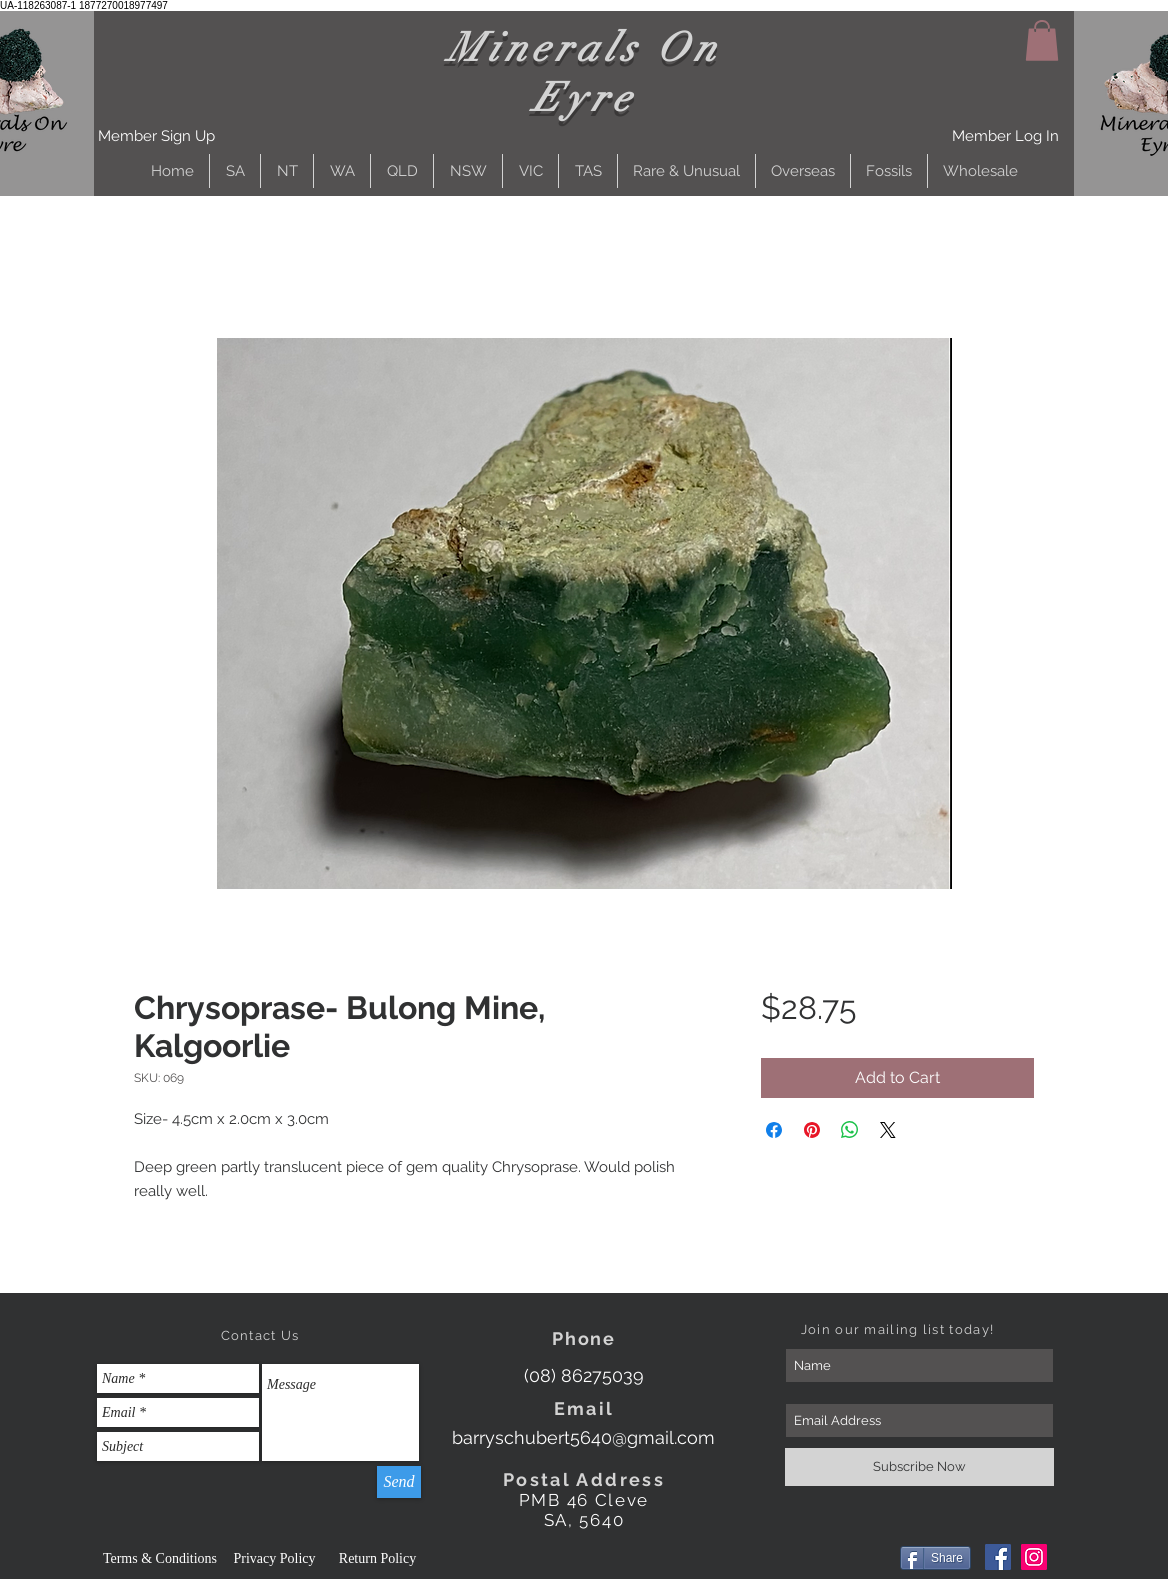  What do you see at coordinates (377, 1558) in the screenshot?
I see `[Return Policy]` at bounding box center [377, 1558].